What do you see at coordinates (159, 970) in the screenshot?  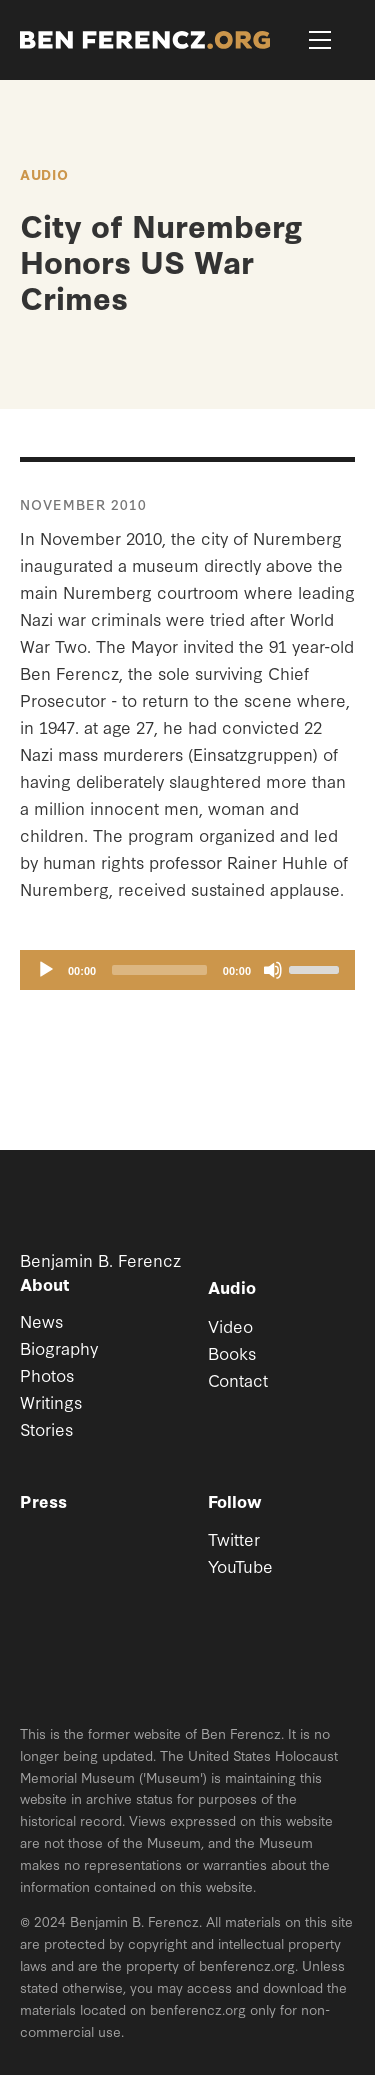 I see `[slider]` at bounding box center [159, 970].